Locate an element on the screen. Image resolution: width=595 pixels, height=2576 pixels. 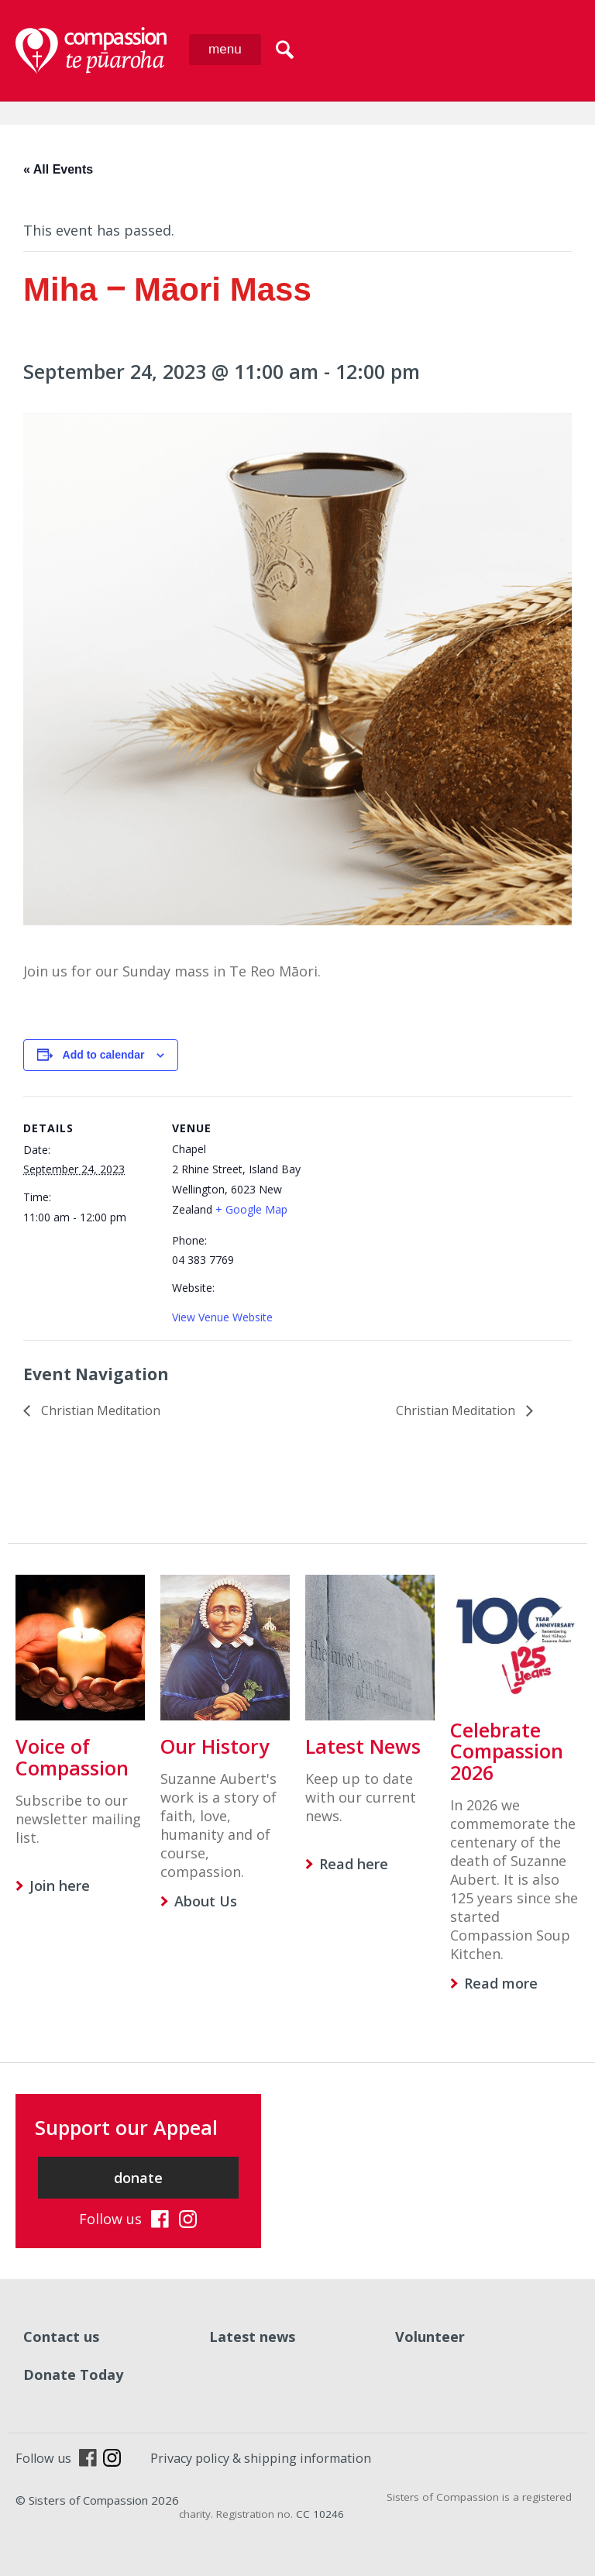
+ Google Map is located at coordinates (251, 1209).